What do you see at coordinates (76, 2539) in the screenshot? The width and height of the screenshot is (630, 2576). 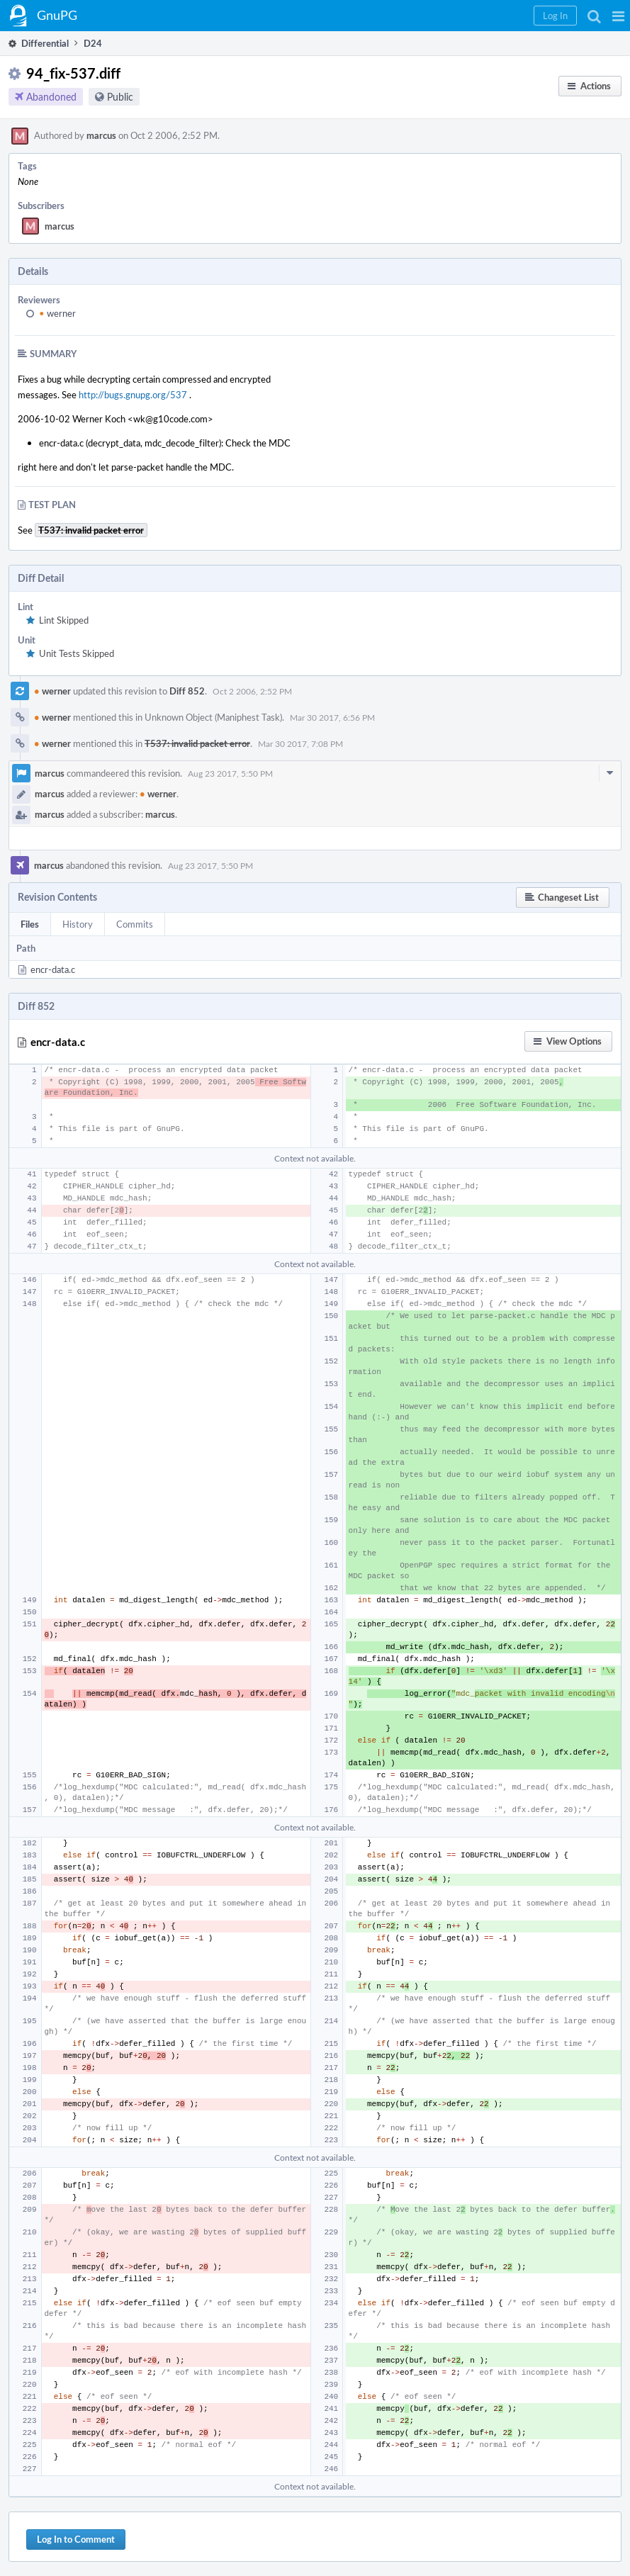 I see `Log In to Comment` at bounding box center [76, 2539].